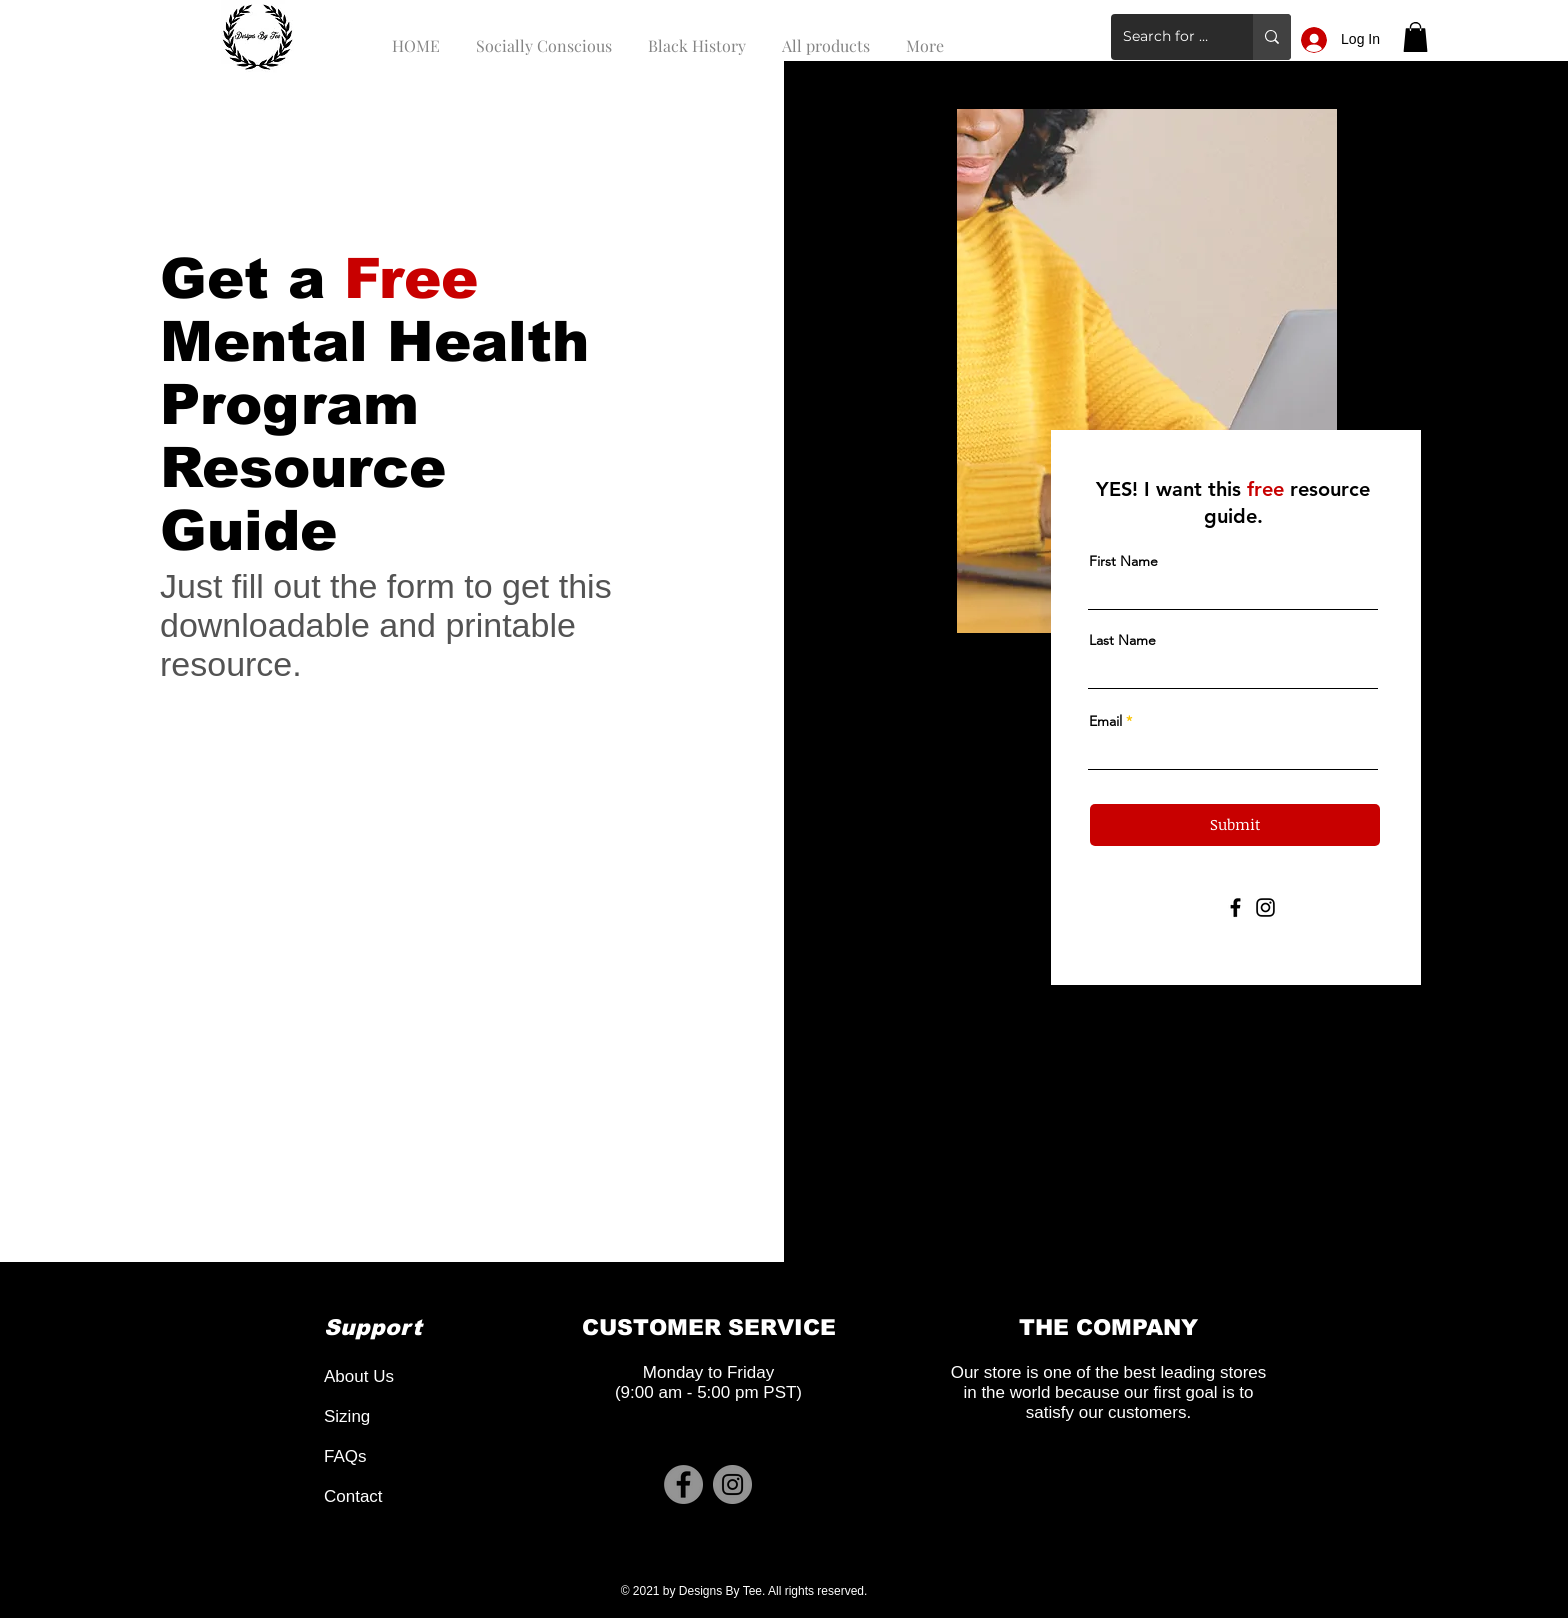 The width and height of the screenshot is (1568, 1618). What do you see at coordinates (1105, 721) in the screenshot?
I see `Email` at bounding box center [1105, 721].